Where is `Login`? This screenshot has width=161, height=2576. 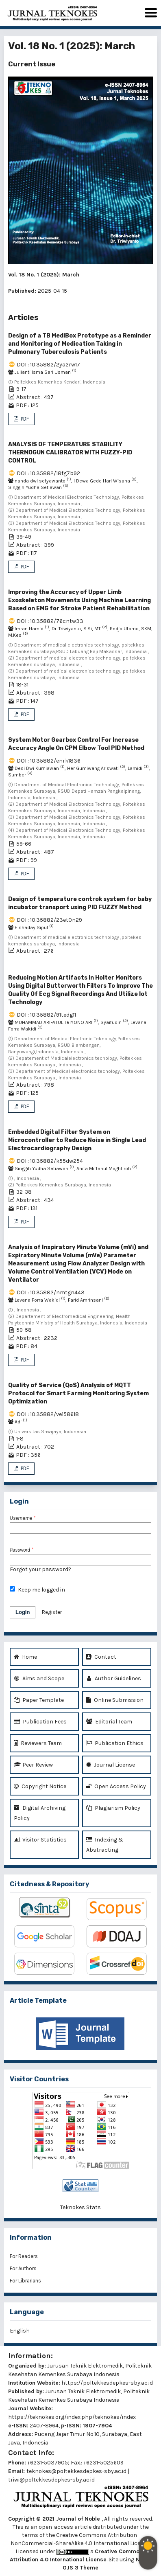
Login is located at coordinates (22, 1612).